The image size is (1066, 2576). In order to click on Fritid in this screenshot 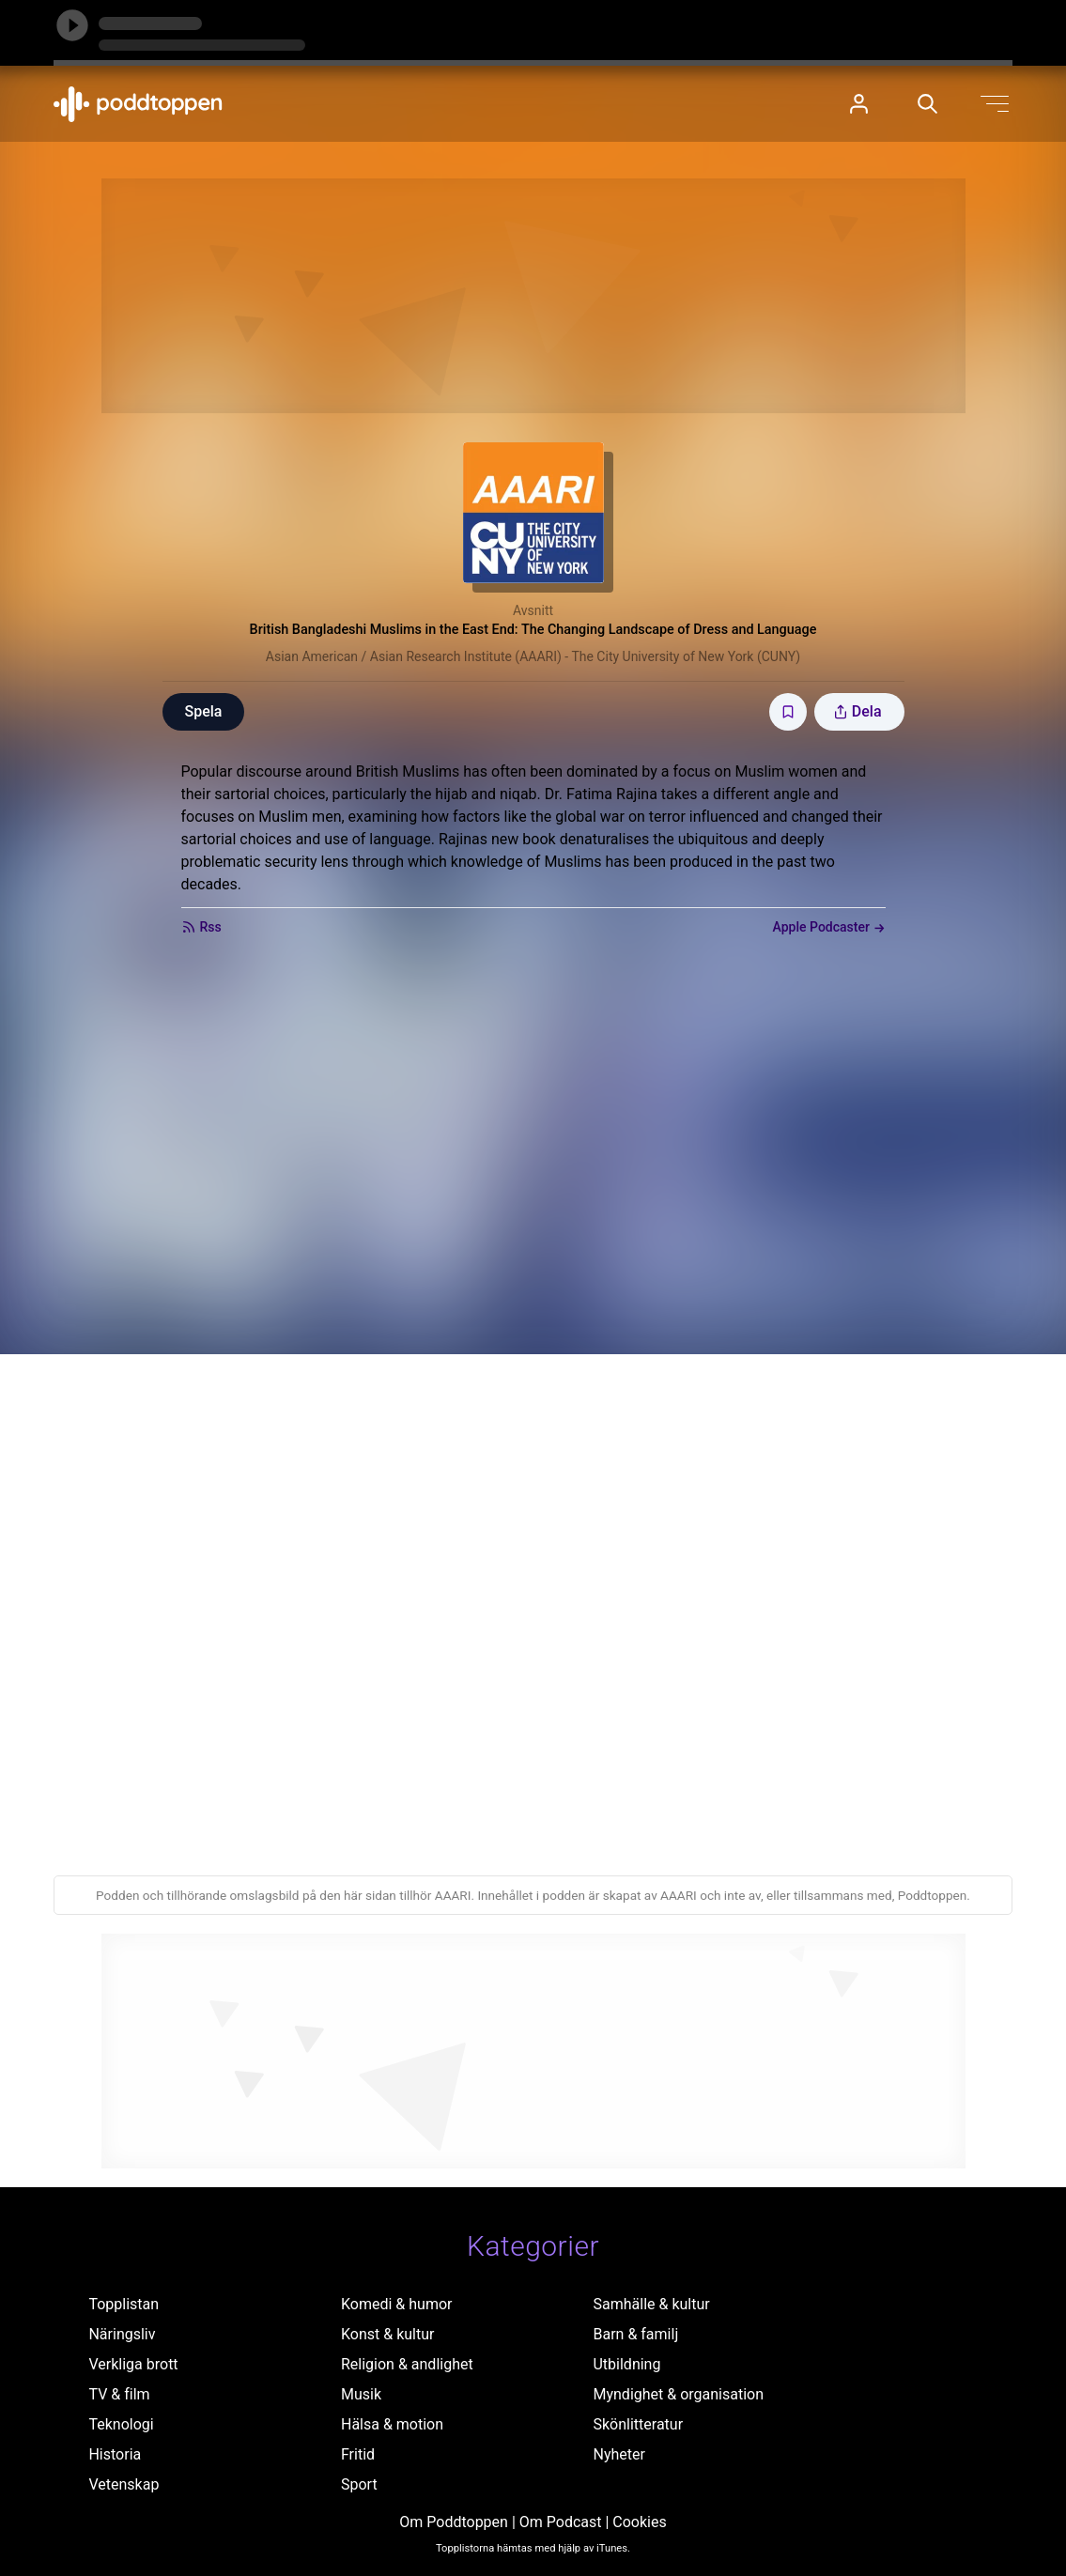, I will do `click(358, 2454)`.